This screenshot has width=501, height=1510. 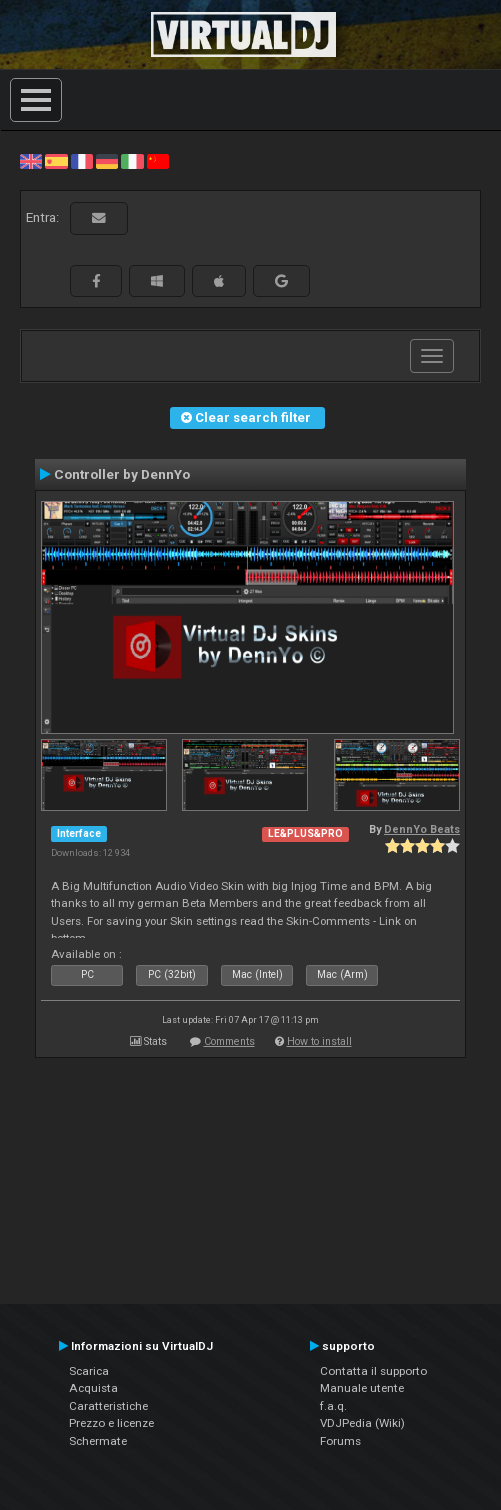 What do you see at coordinates (319, 1041) in the screenshot?
I see `How to install` at bounding box center [319, 1041].